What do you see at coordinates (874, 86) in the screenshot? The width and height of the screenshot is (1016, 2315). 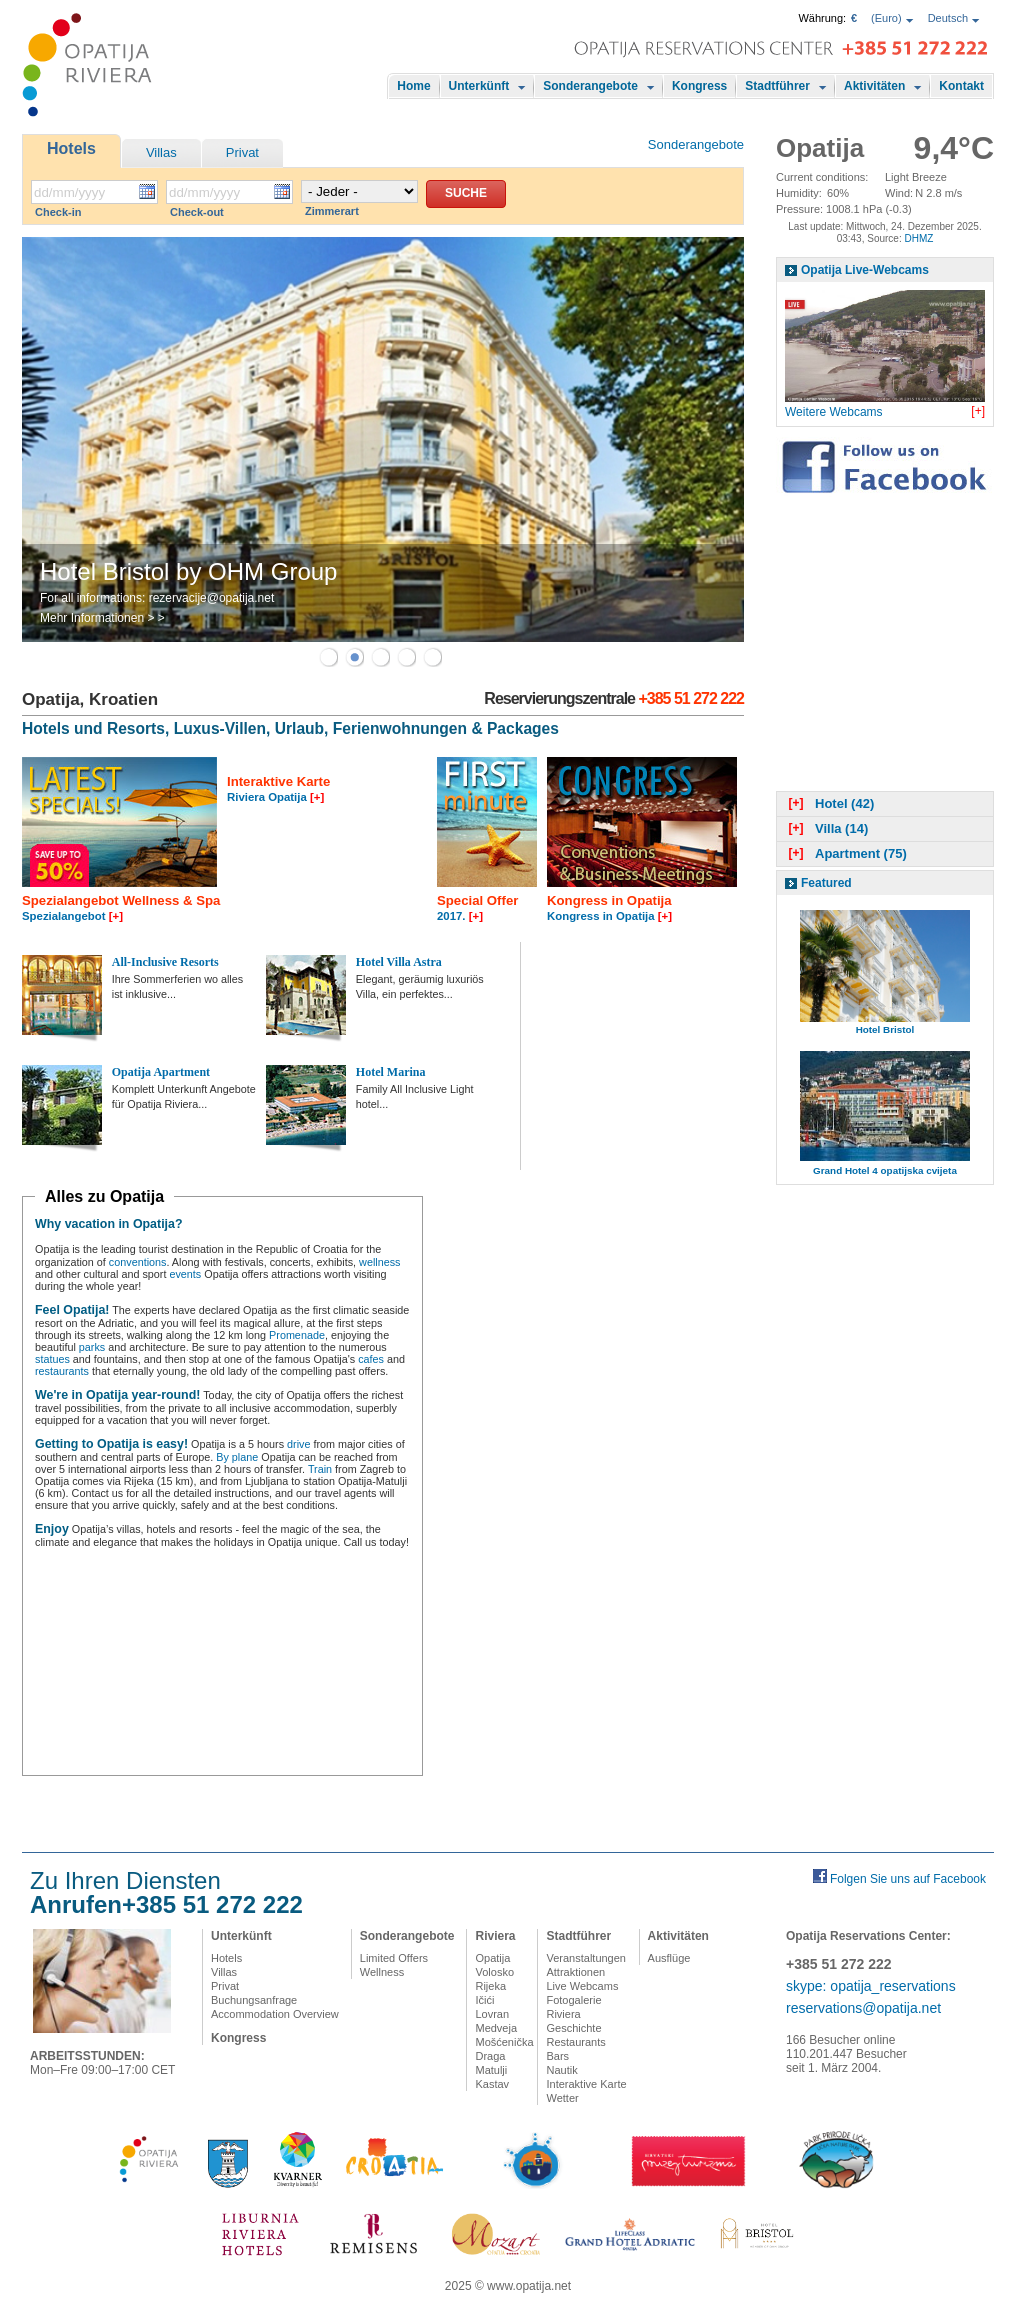 I see `Aktivitäten` at bounding box center [874, 86].